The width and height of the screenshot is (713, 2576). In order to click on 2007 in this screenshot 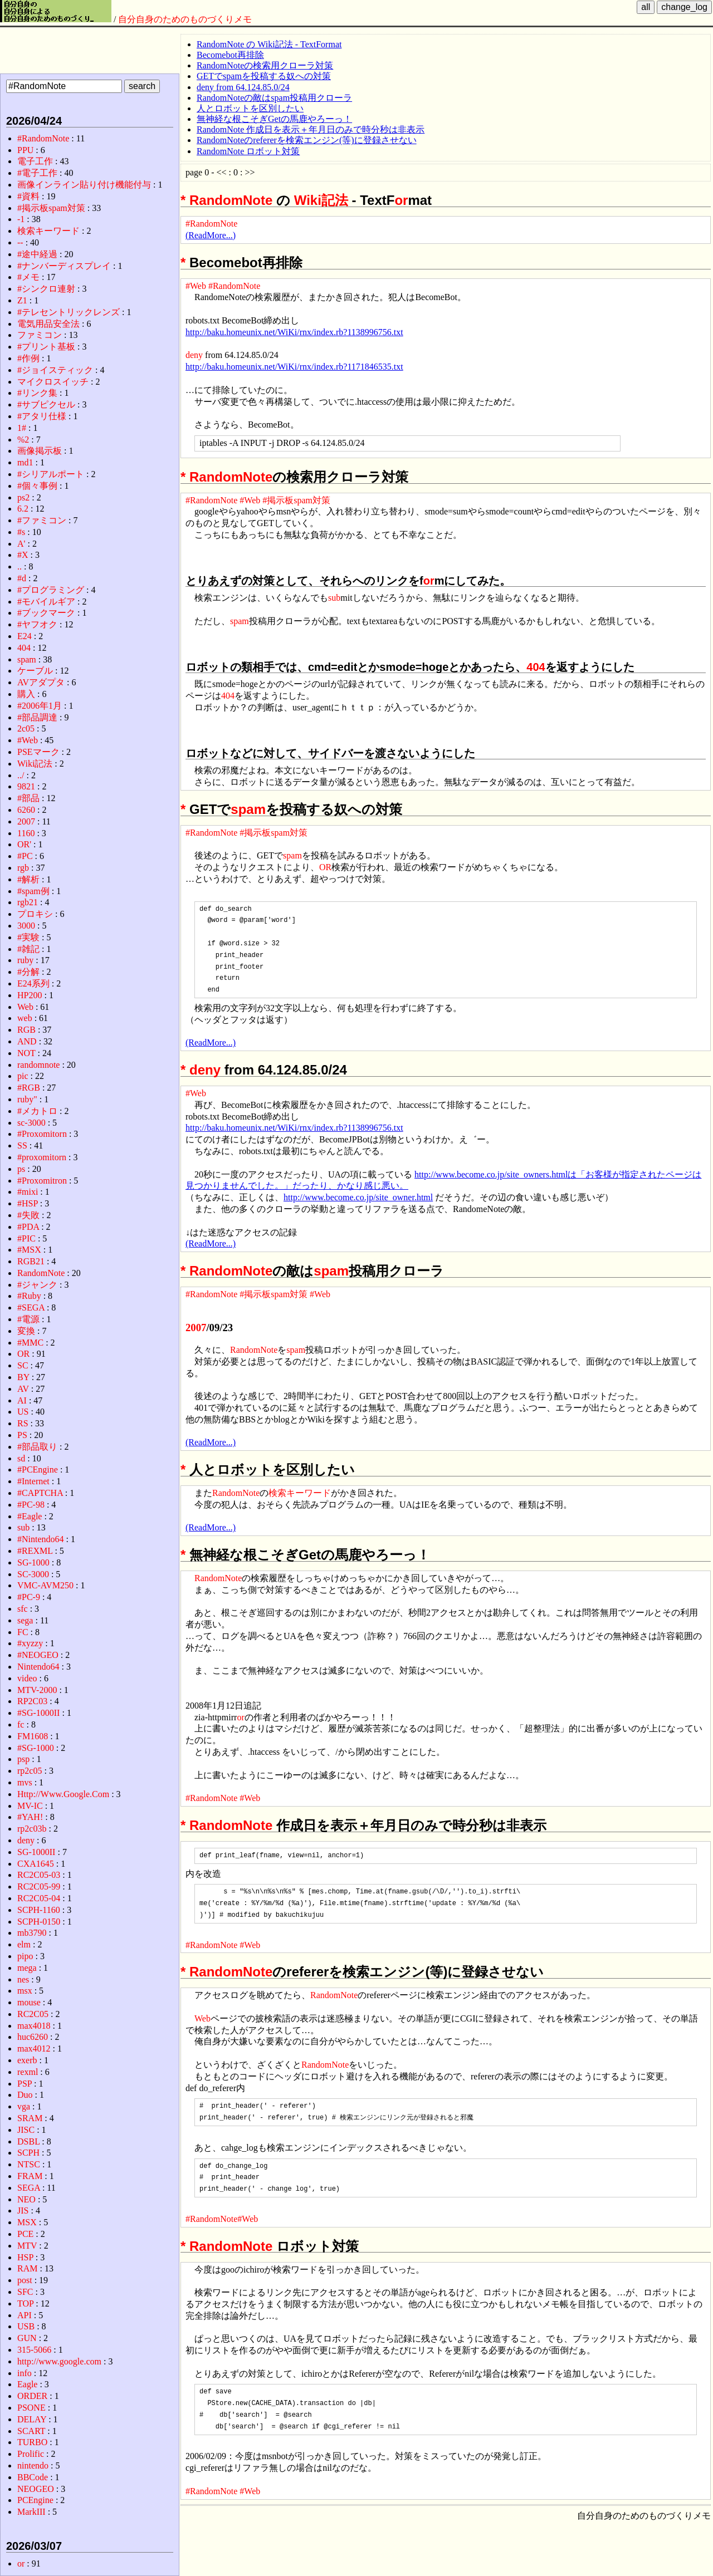, I will do `click(195, 1327)`.